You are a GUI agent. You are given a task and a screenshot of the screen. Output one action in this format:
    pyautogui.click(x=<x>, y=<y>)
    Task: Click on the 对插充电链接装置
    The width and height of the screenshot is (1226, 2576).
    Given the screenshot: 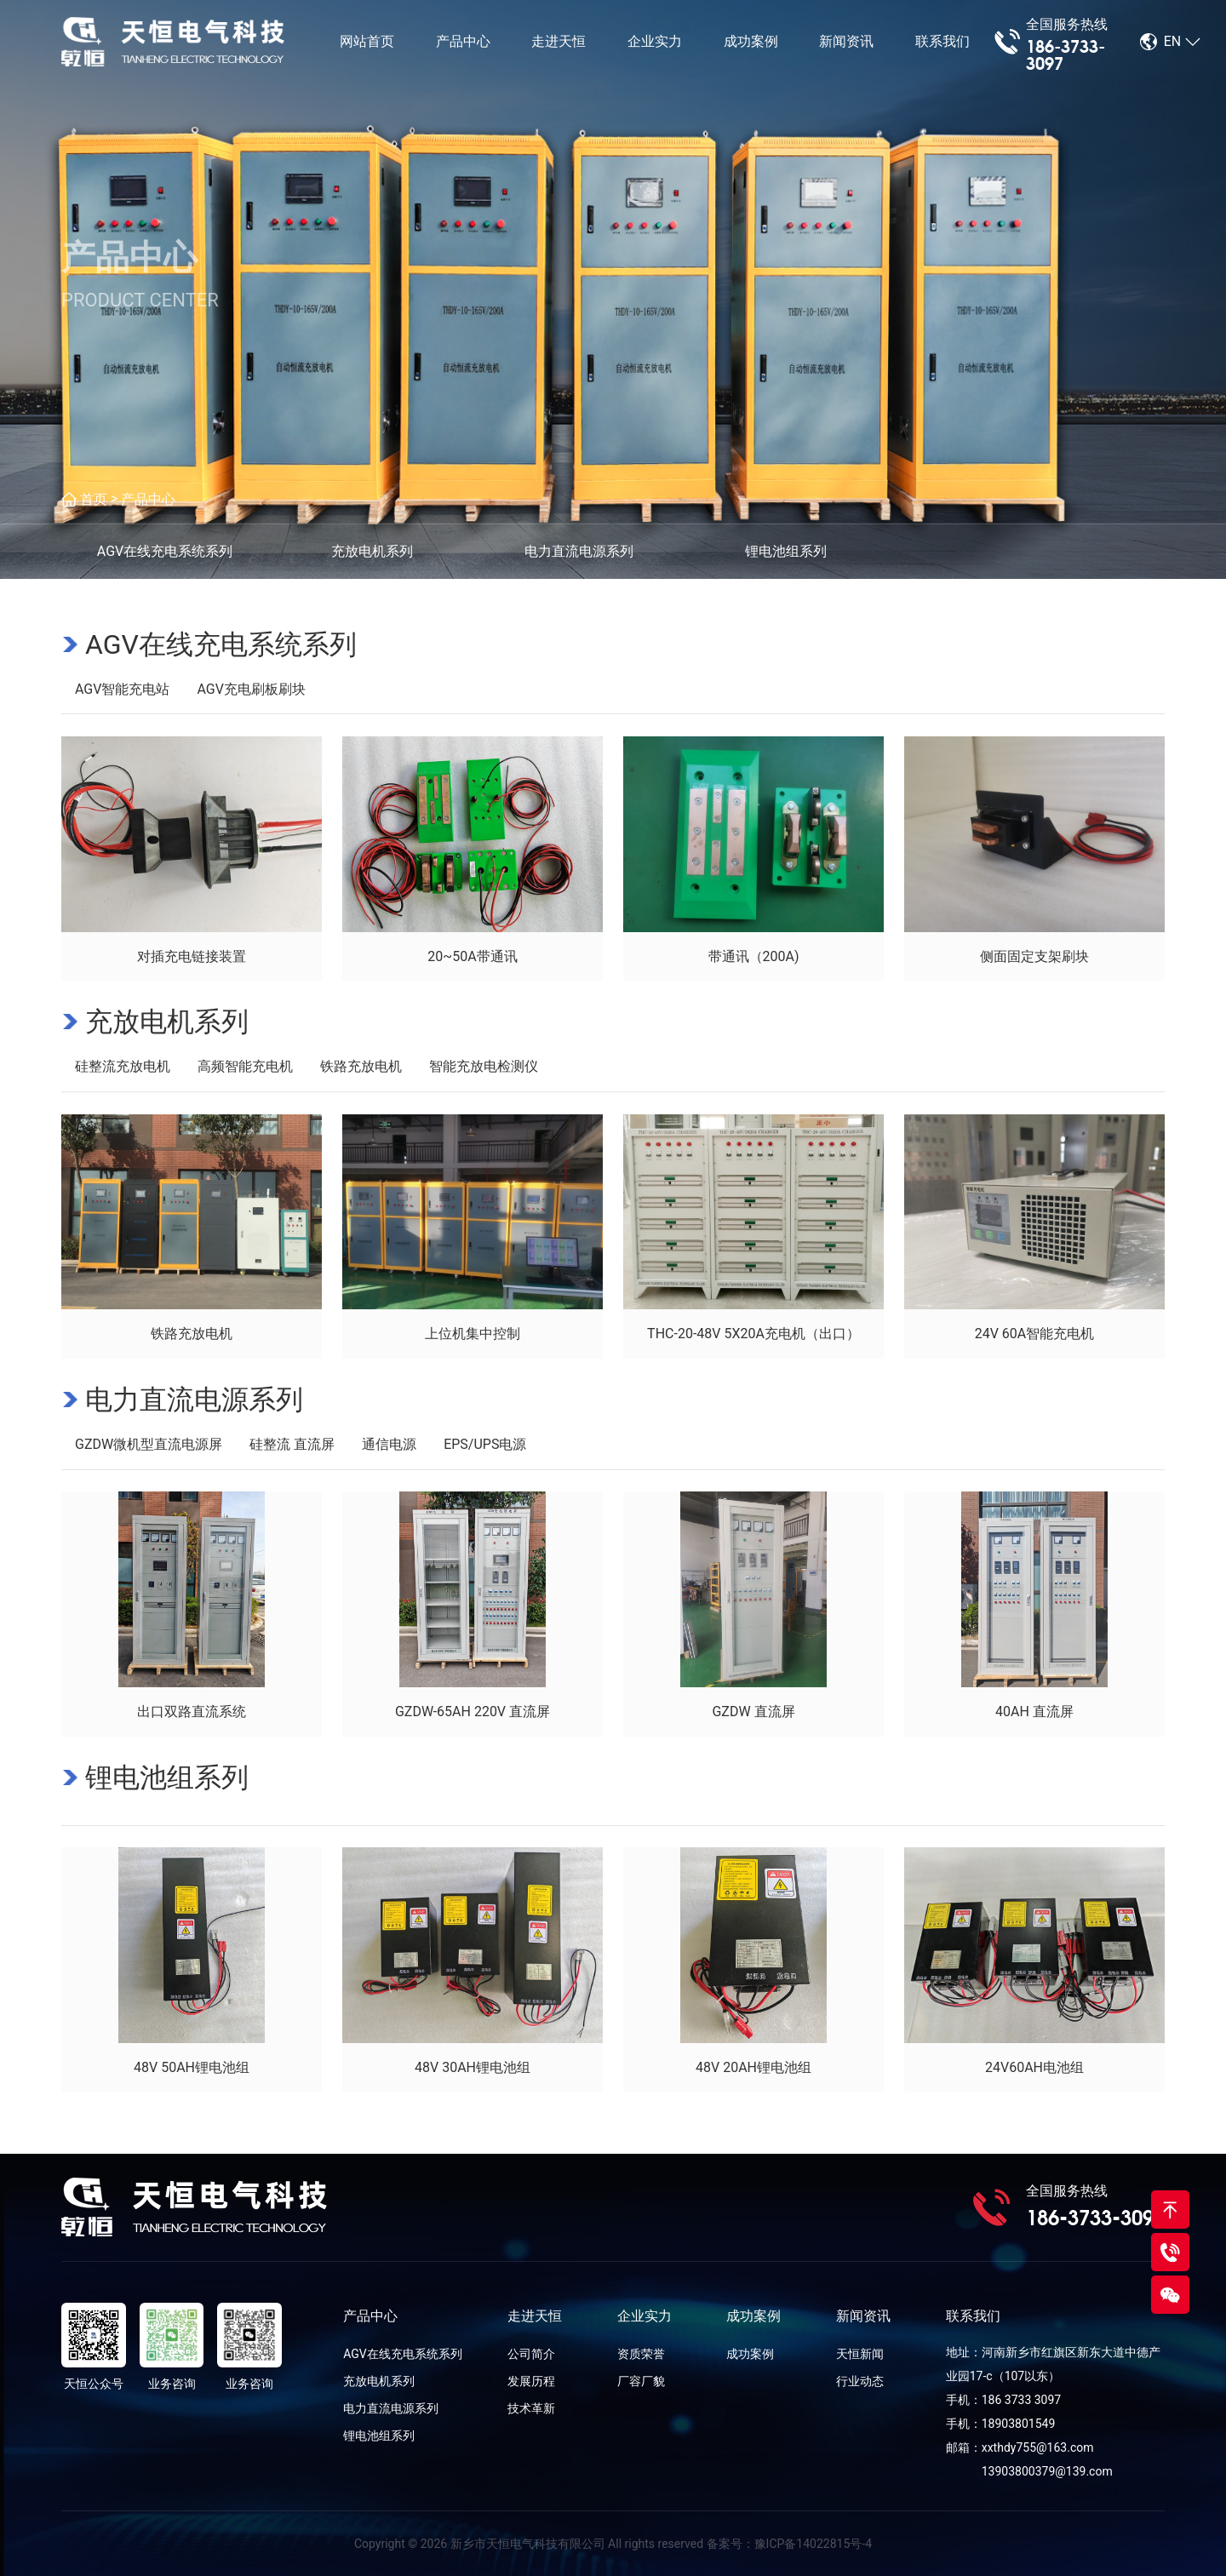 What is the action you would take?
    pyautogui.click(x=191, y=956)
    